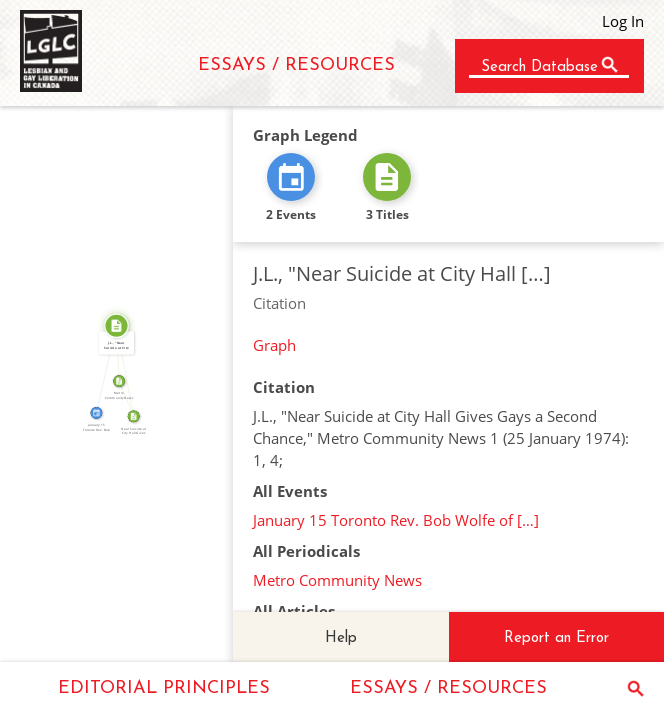 The image size is (664, 720). Describe the element at coordinates (539, 67) in the screenshot. I see `Search Database` at that location.